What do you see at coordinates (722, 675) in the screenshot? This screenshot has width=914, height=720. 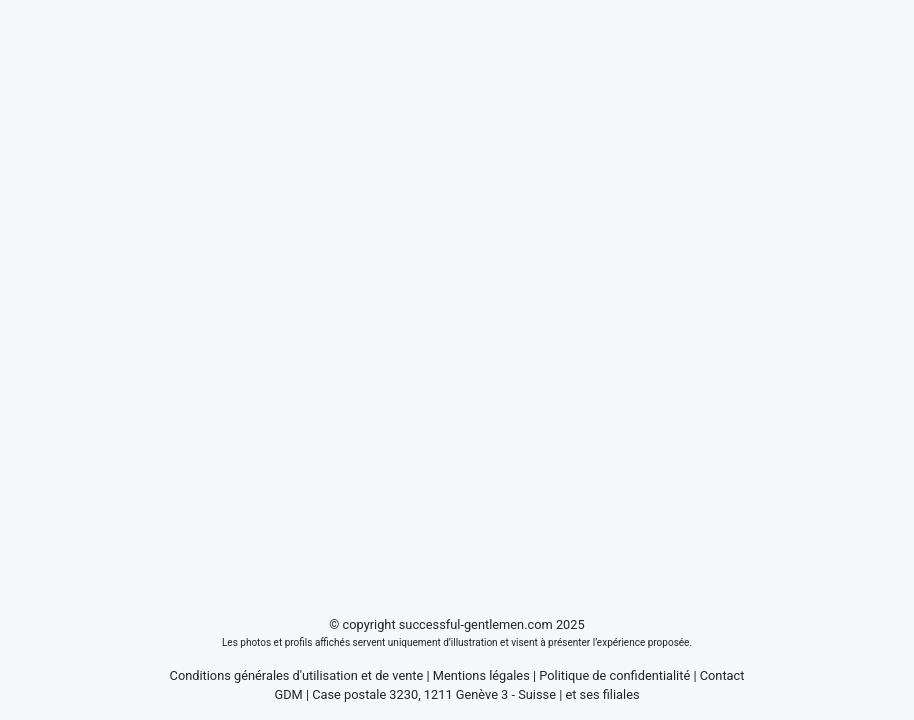 I see `Contact` at bounding box center [722, 675].